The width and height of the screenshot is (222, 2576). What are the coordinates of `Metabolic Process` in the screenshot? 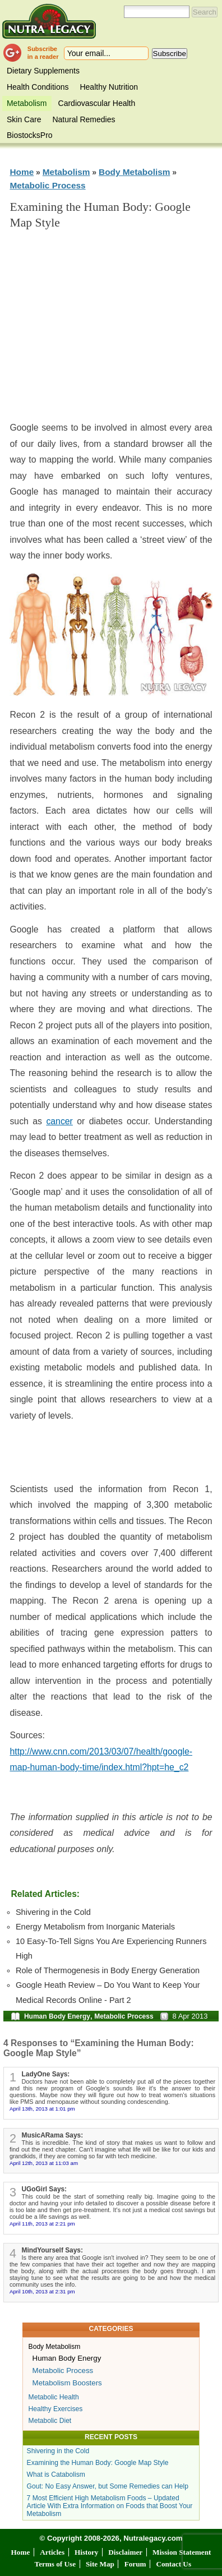 It's located at (47, 185).